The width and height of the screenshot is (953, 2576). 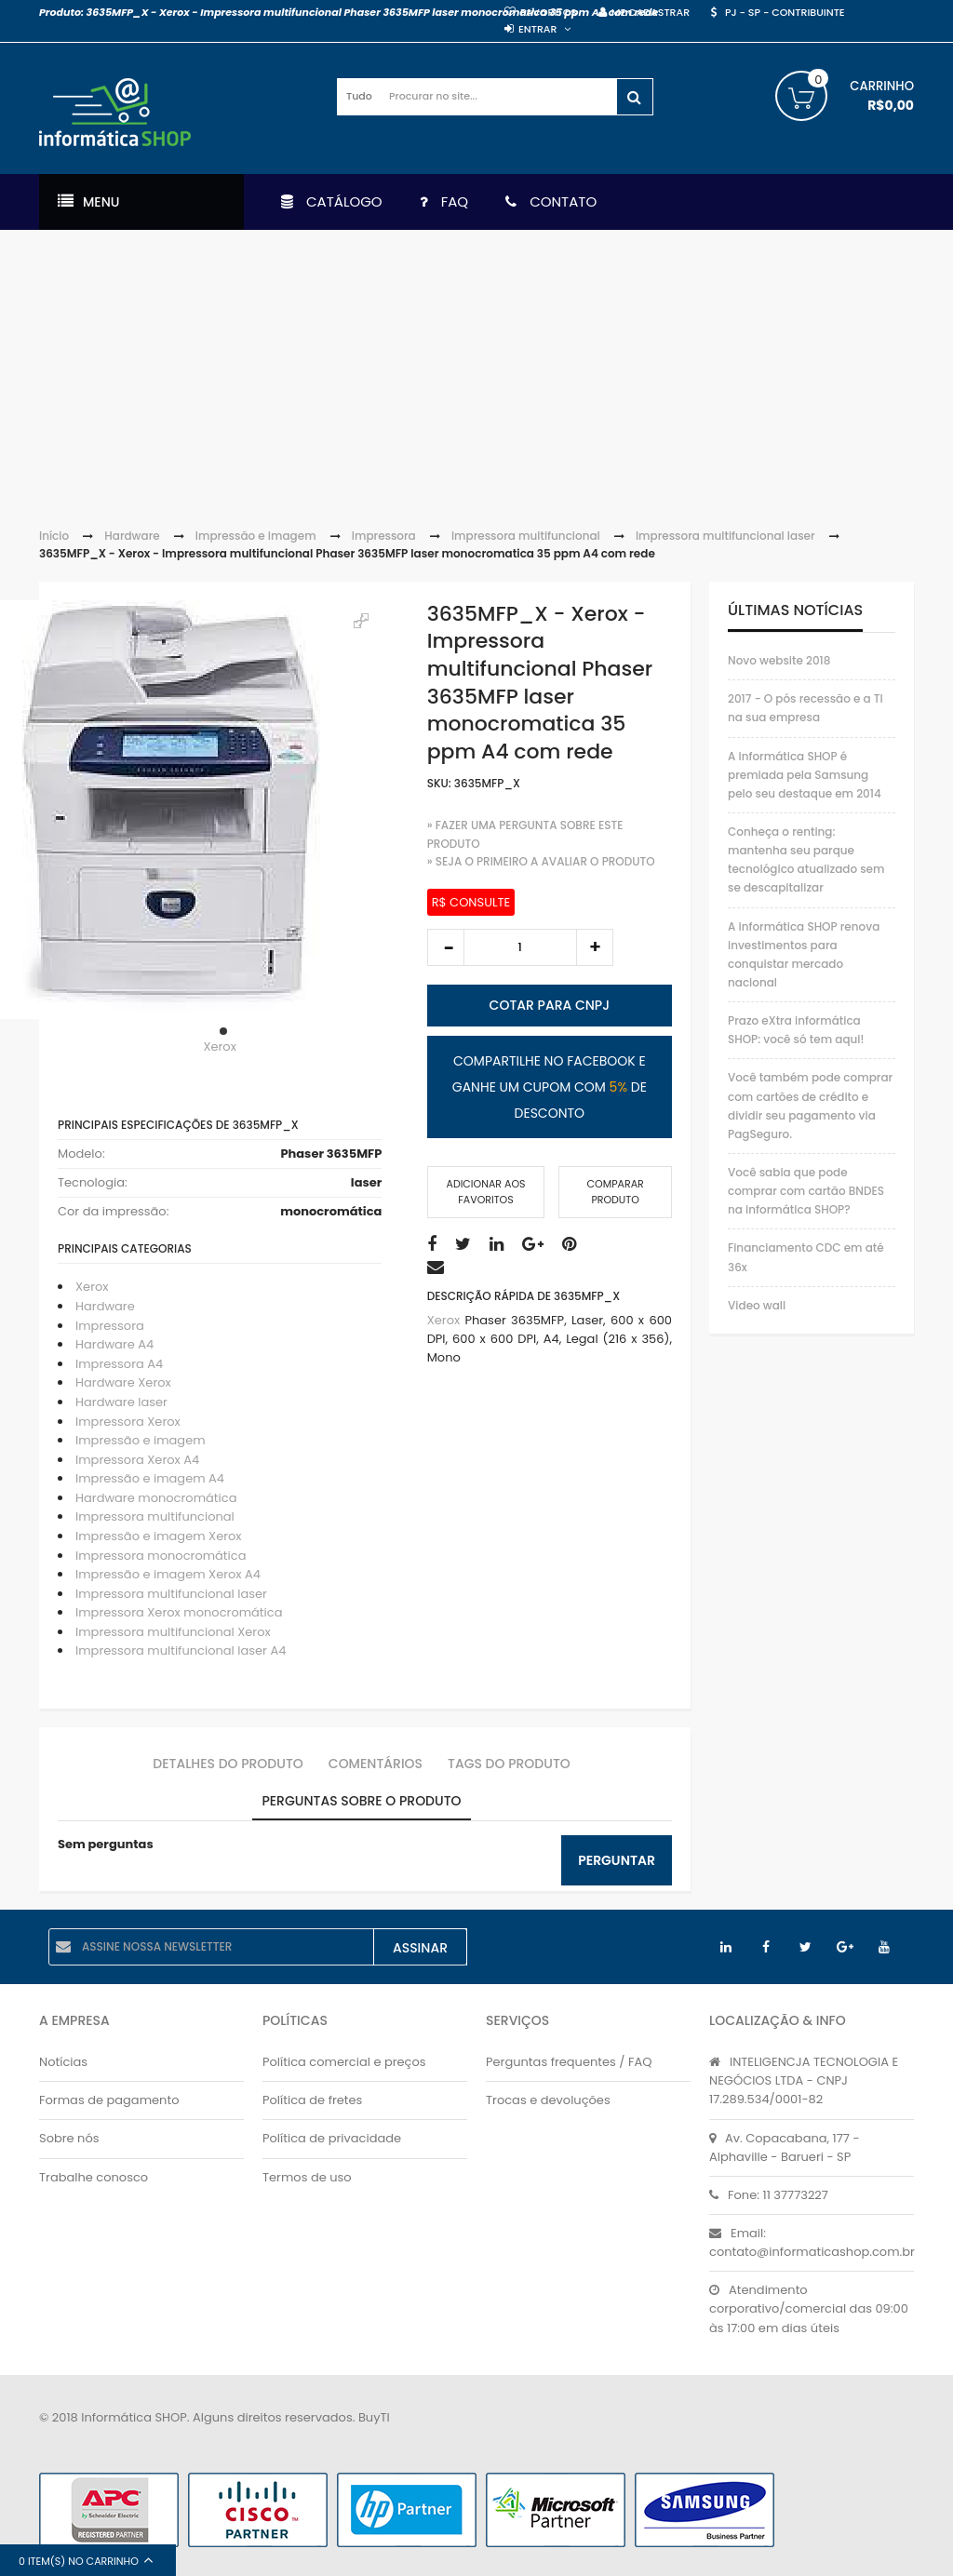 What do you see at coordinates (594, 947) in the screenshot?
I see `increase` at bounding box center [594, 947].